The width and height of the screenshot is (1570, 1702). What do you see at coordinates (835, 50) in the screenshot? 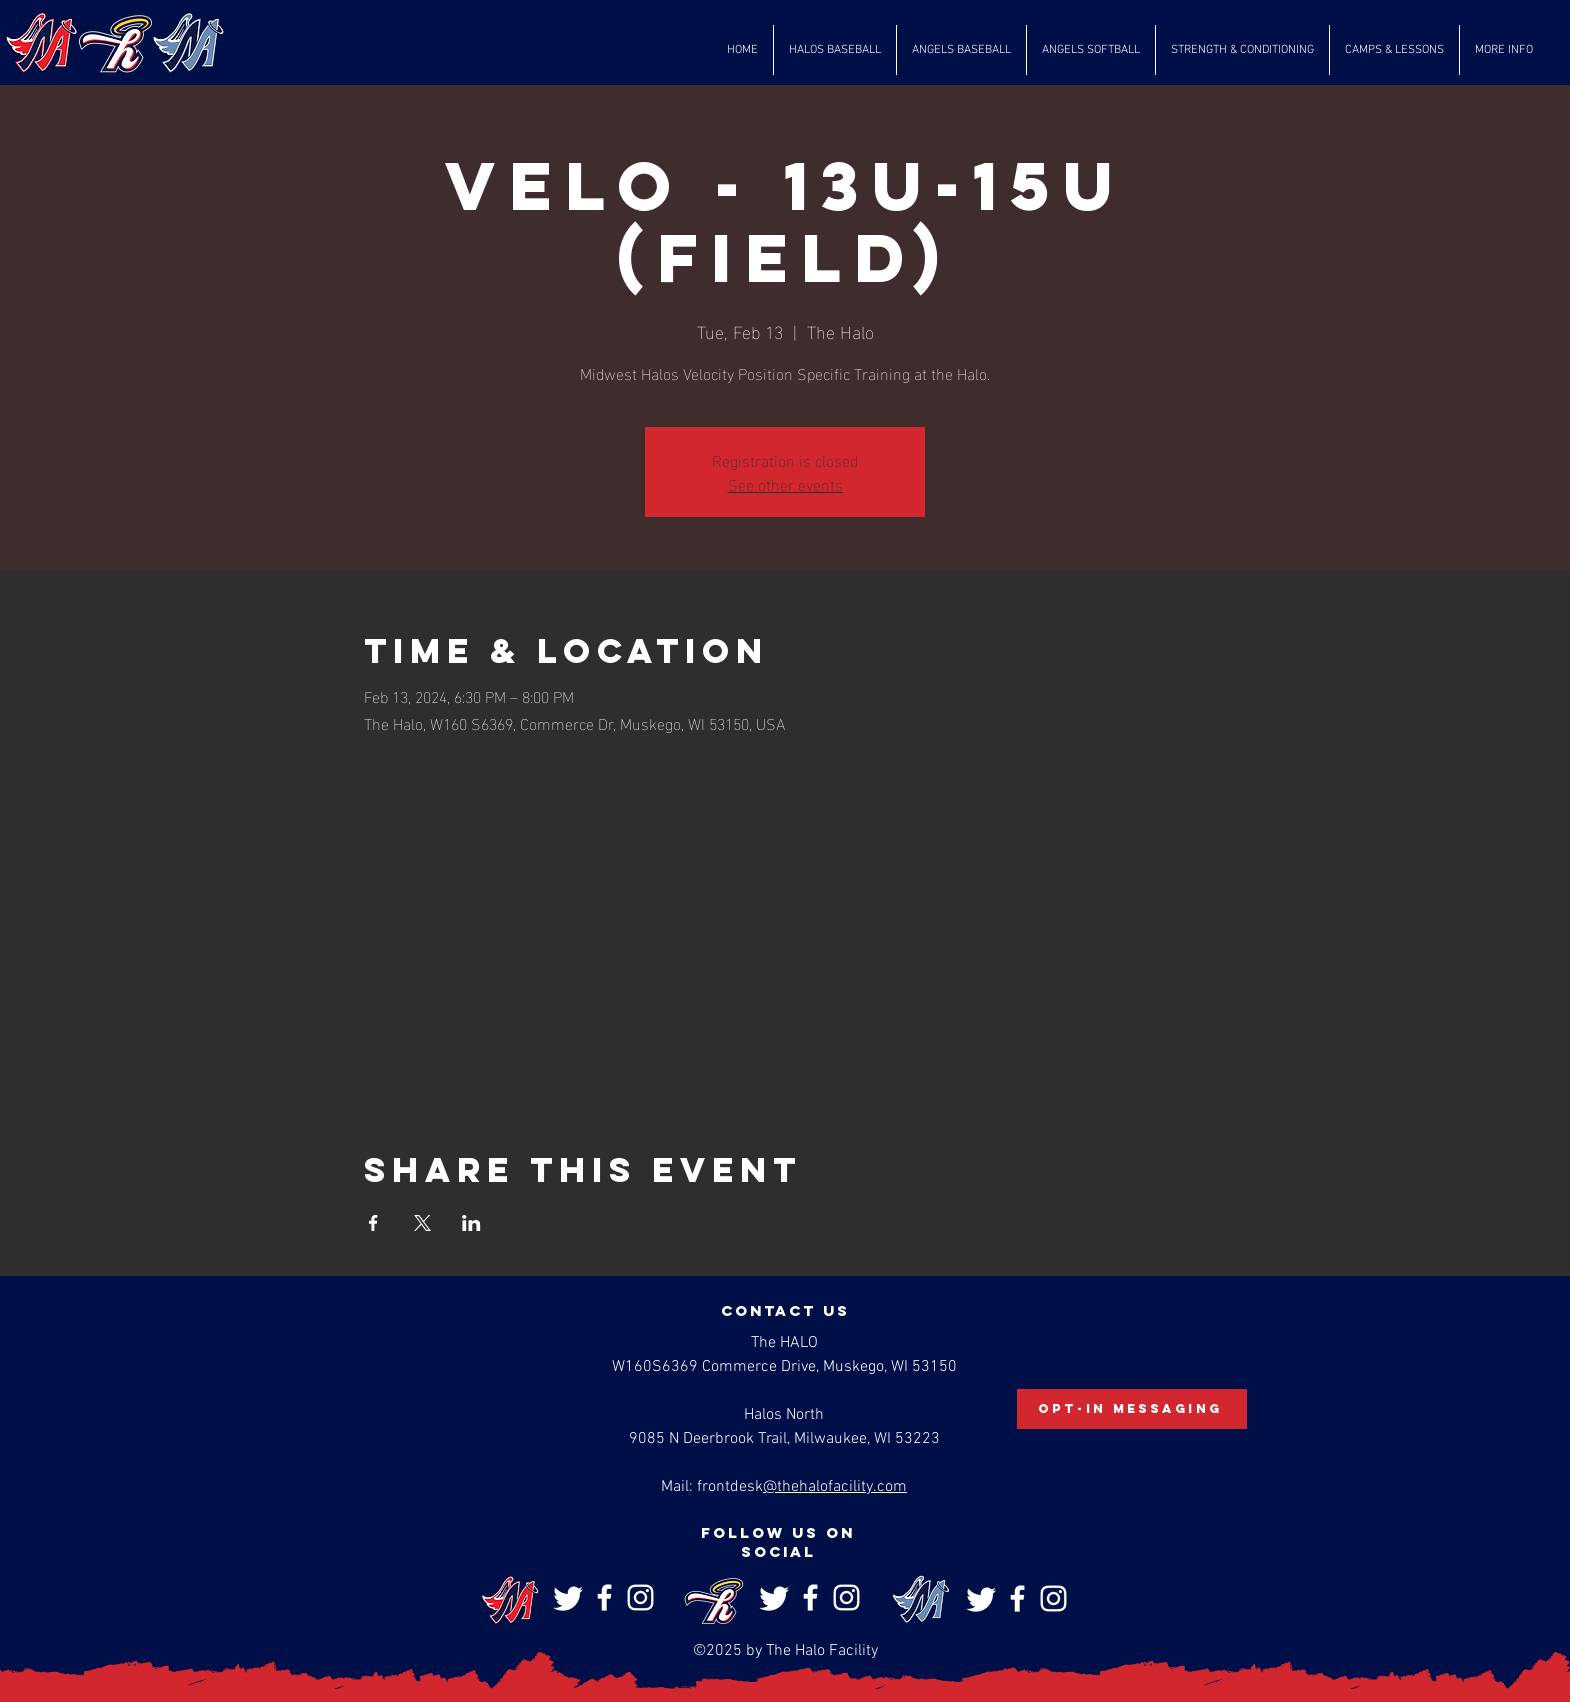
I see `[button]` at bounding box center [835, 50].